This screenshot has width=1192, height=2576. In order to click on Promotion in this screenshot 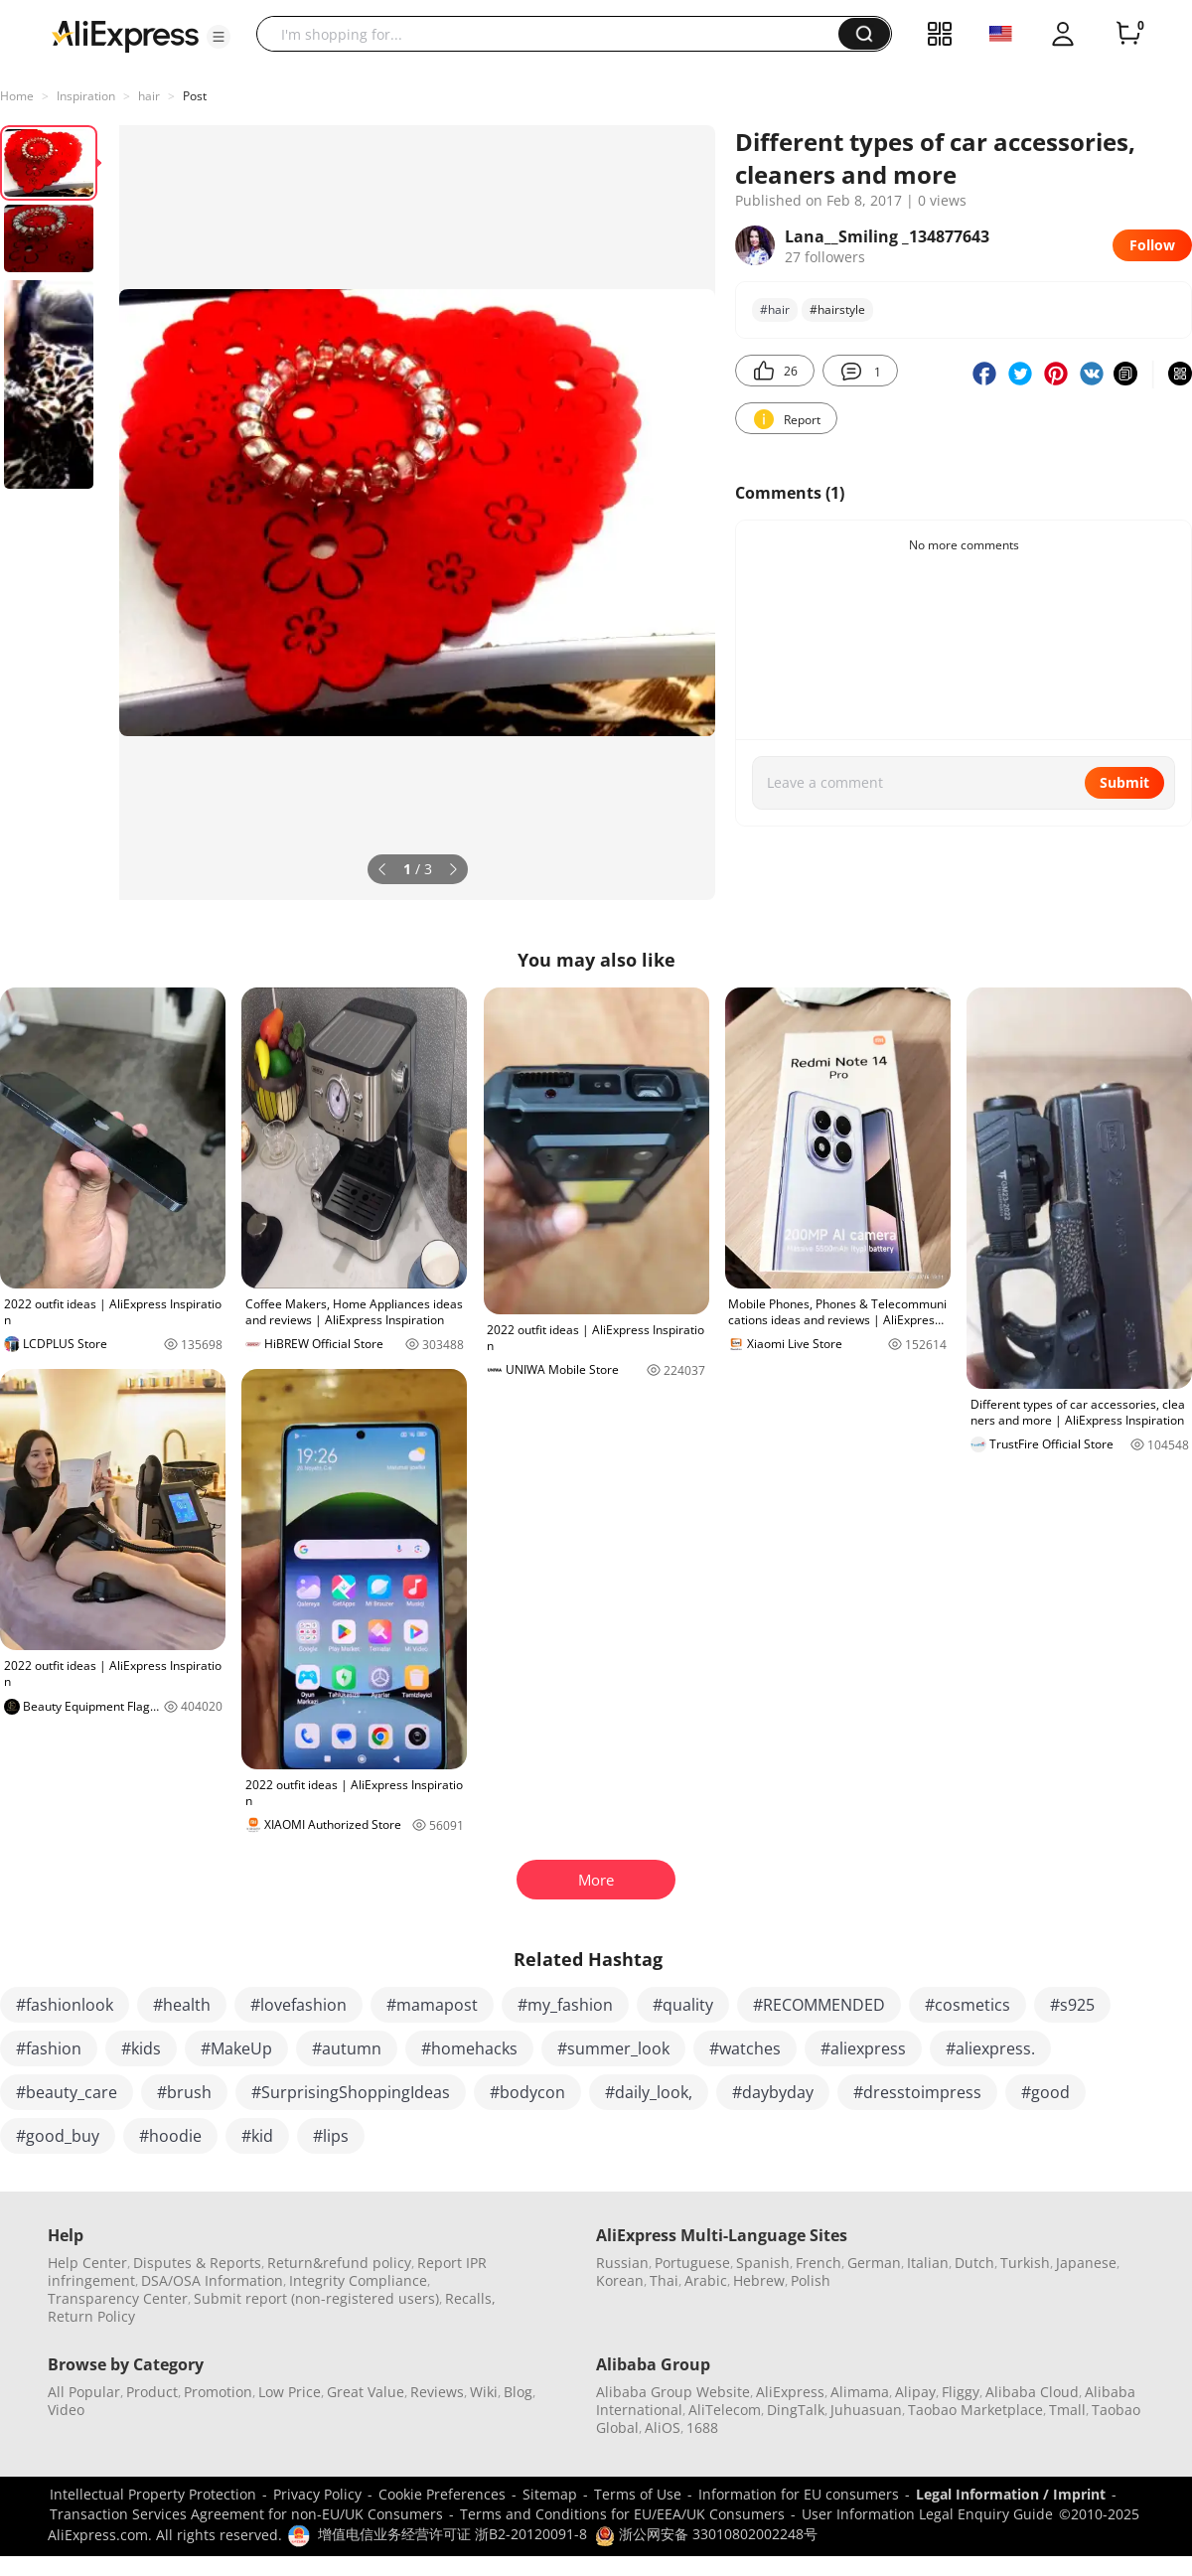, I will do `click(218, 2391)`.